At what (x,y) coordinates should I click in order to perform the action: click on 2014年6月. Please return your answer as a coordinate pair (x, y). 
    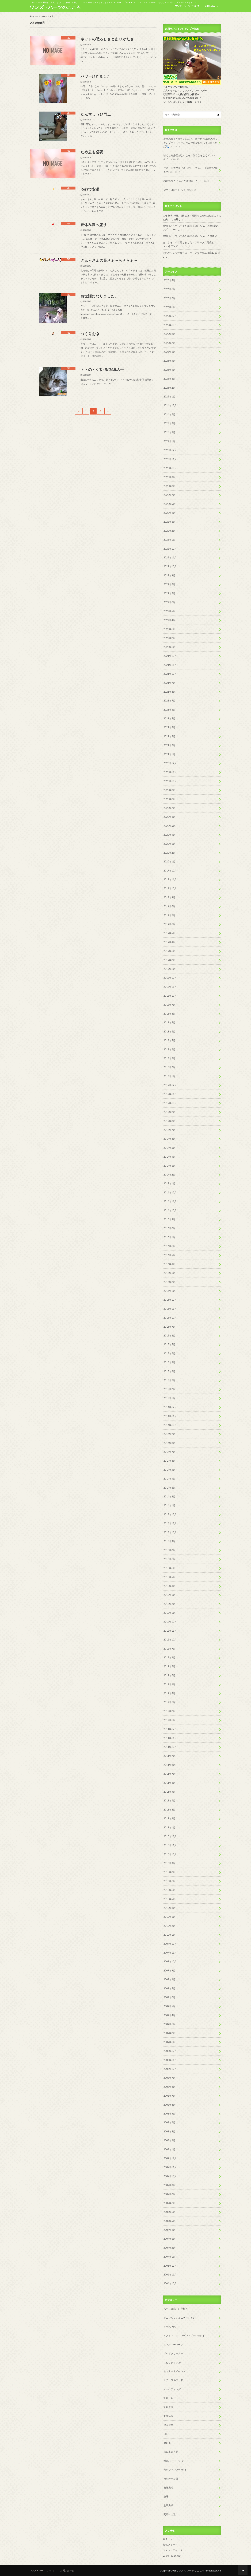
    Looking at the image, I should click on (169, 1460).